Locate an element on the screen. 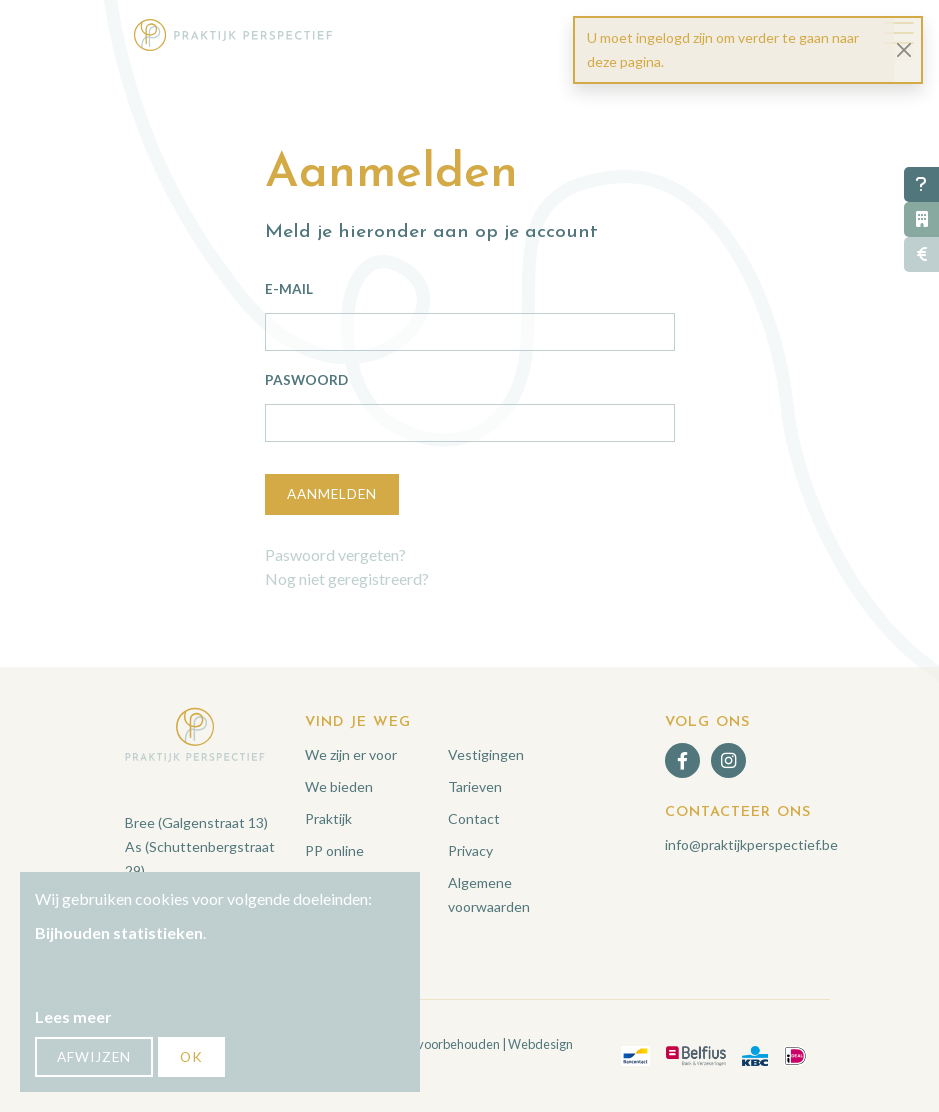 The width and height of the screenshot is (939, 1112). Lees meer is located at coordinates (73, 1016).